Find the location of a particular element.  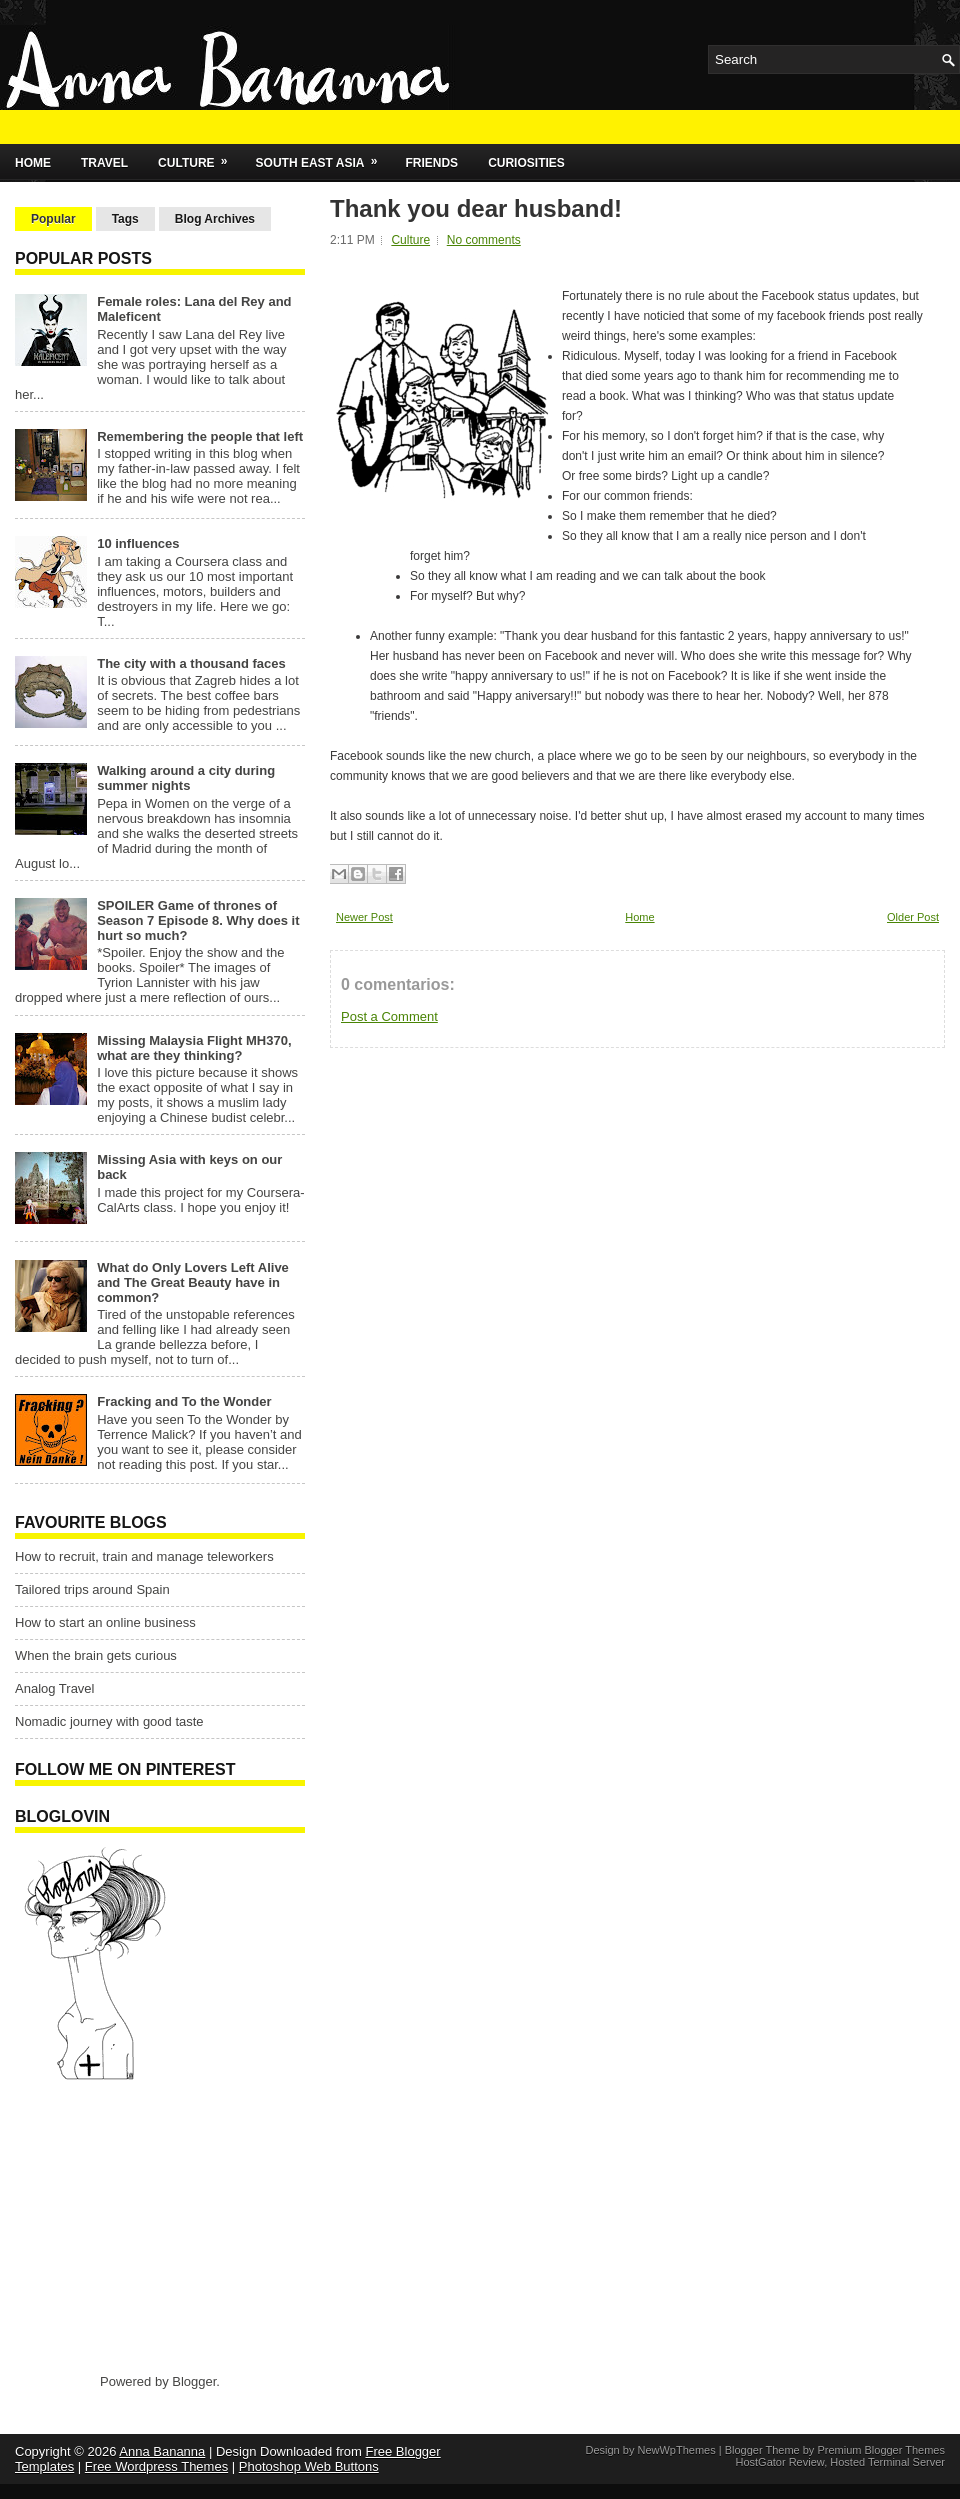

Curiosities is located at coordinates (526, 163).